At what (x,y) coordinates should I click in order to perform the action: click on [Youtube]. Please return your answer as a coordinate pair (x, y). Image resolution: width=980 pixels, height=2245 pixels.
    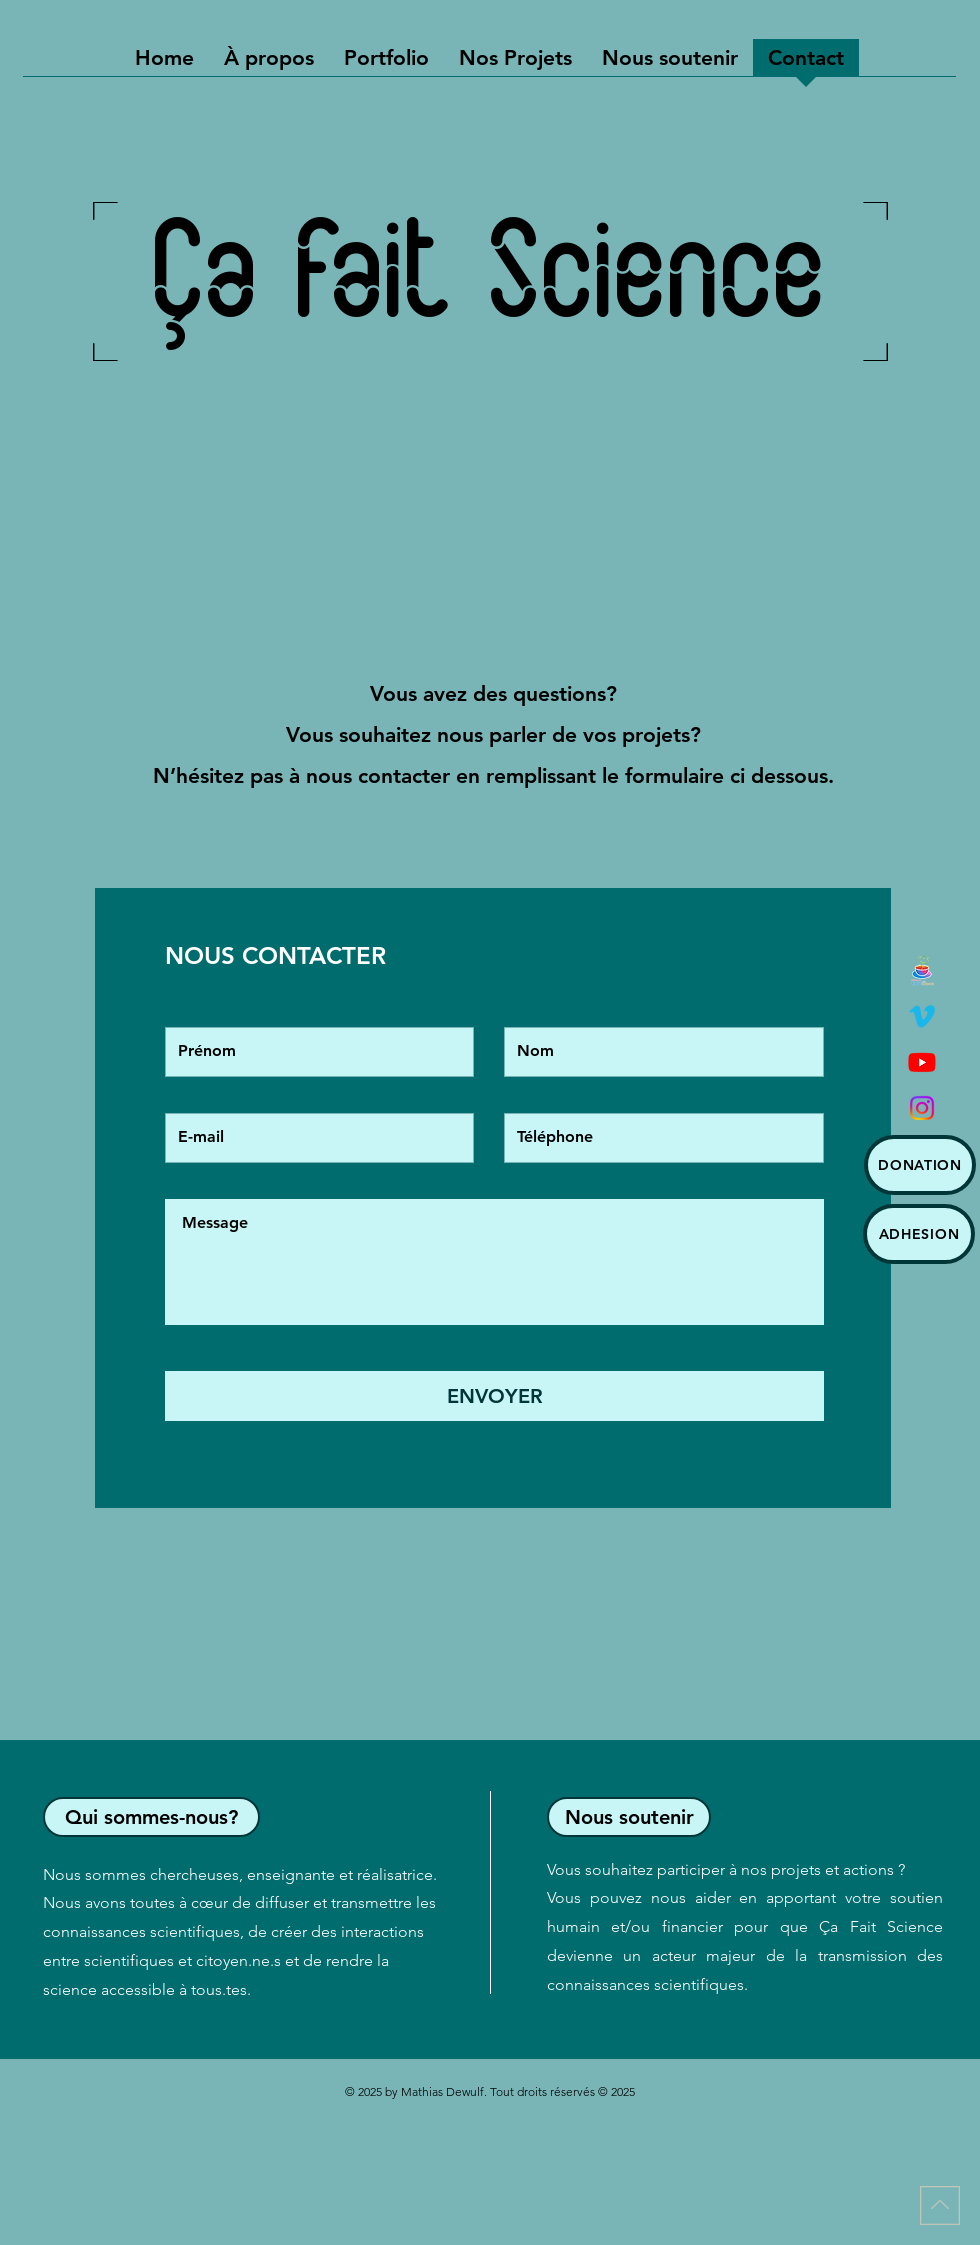
    Looking at the image, I should click on (922, 1062).